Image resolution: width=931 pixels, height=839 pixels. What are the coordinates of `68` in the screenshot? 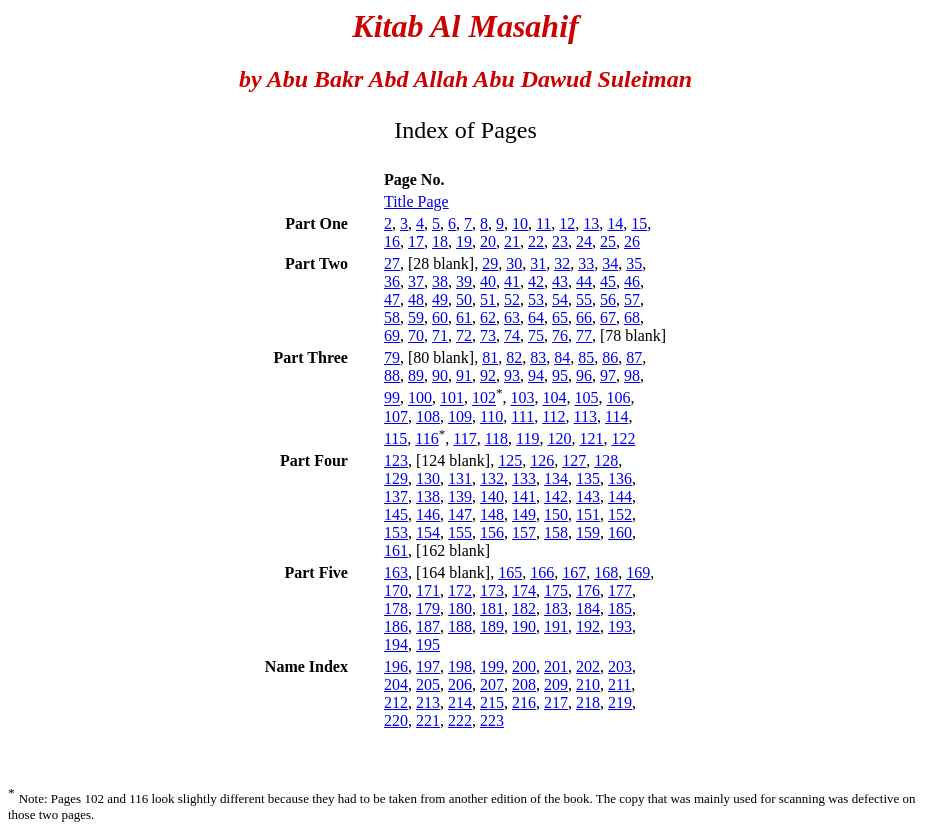 It's located at (632, 317).